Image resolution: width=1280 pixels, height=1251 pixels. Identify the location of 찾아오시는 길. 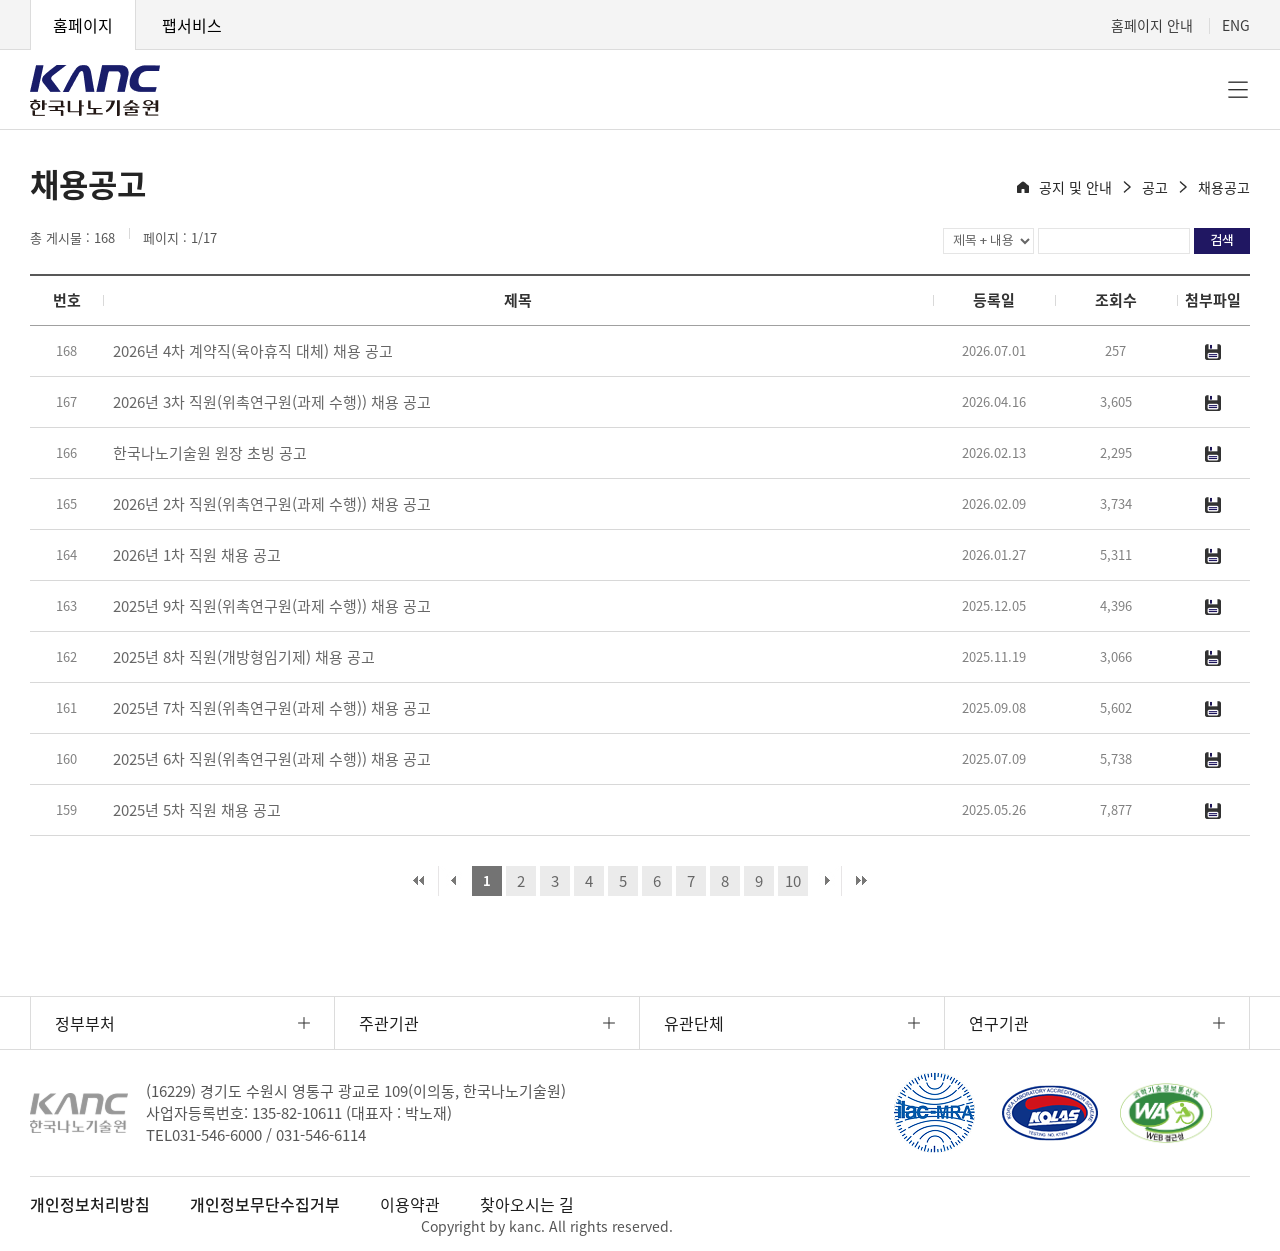
(527, 1204).